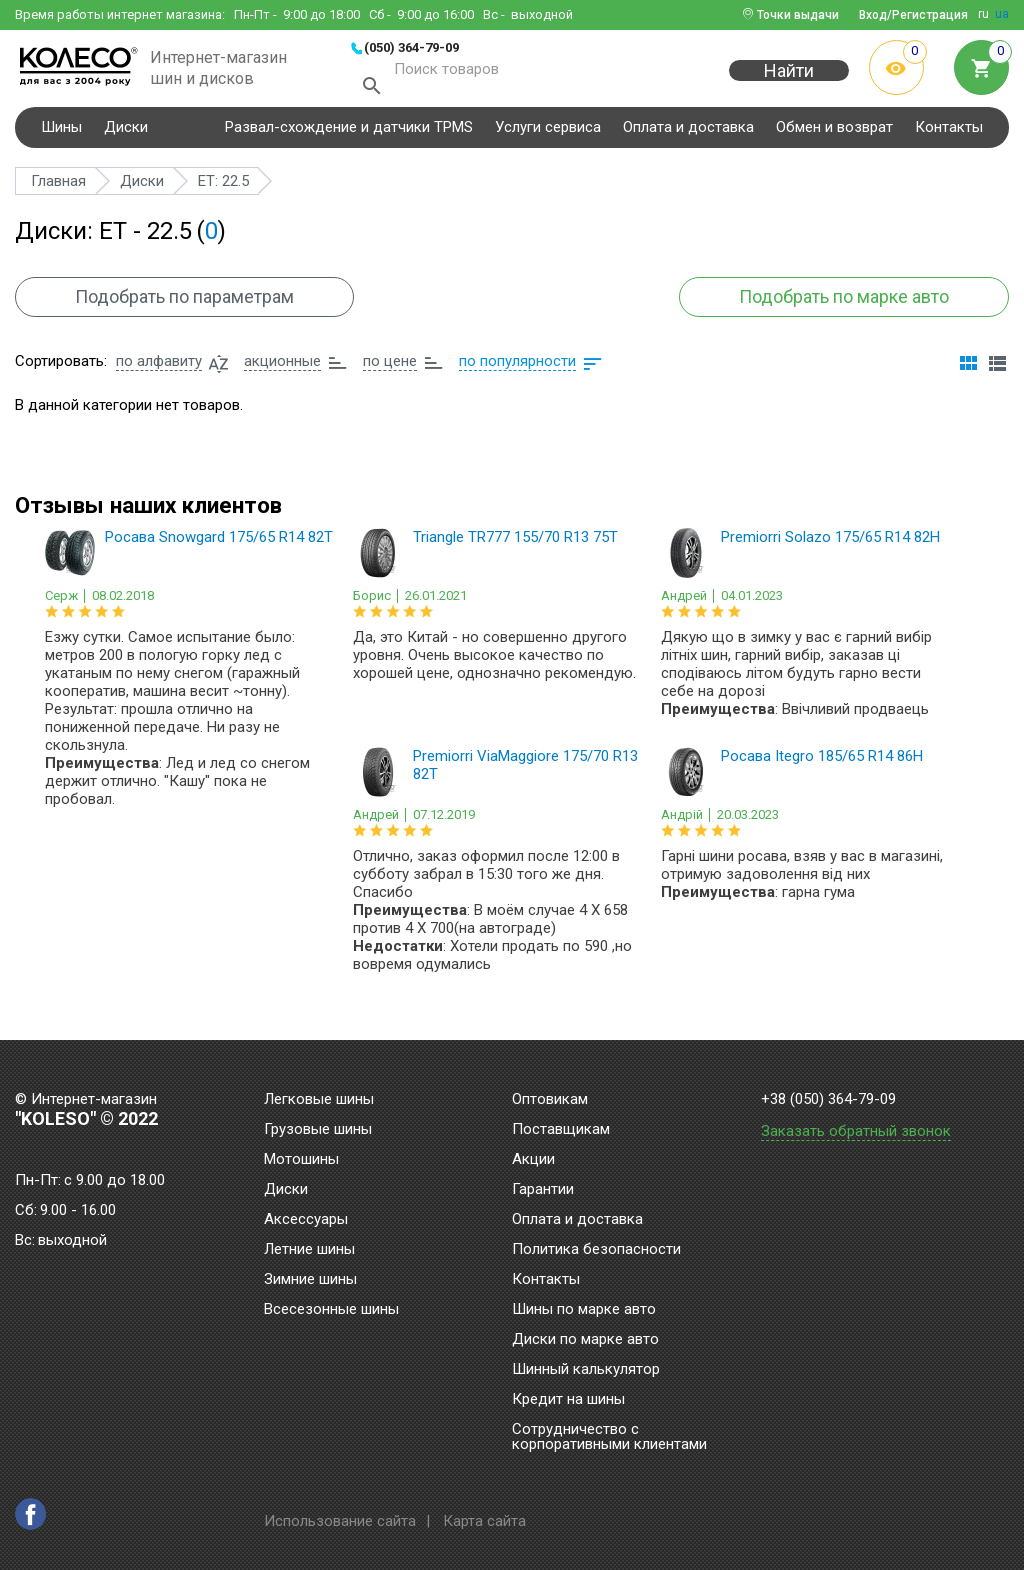 This screenshot has width=1024, height=1570. I want to click on Triangle TR777 155/70 R13 75T, so click(515, 545).